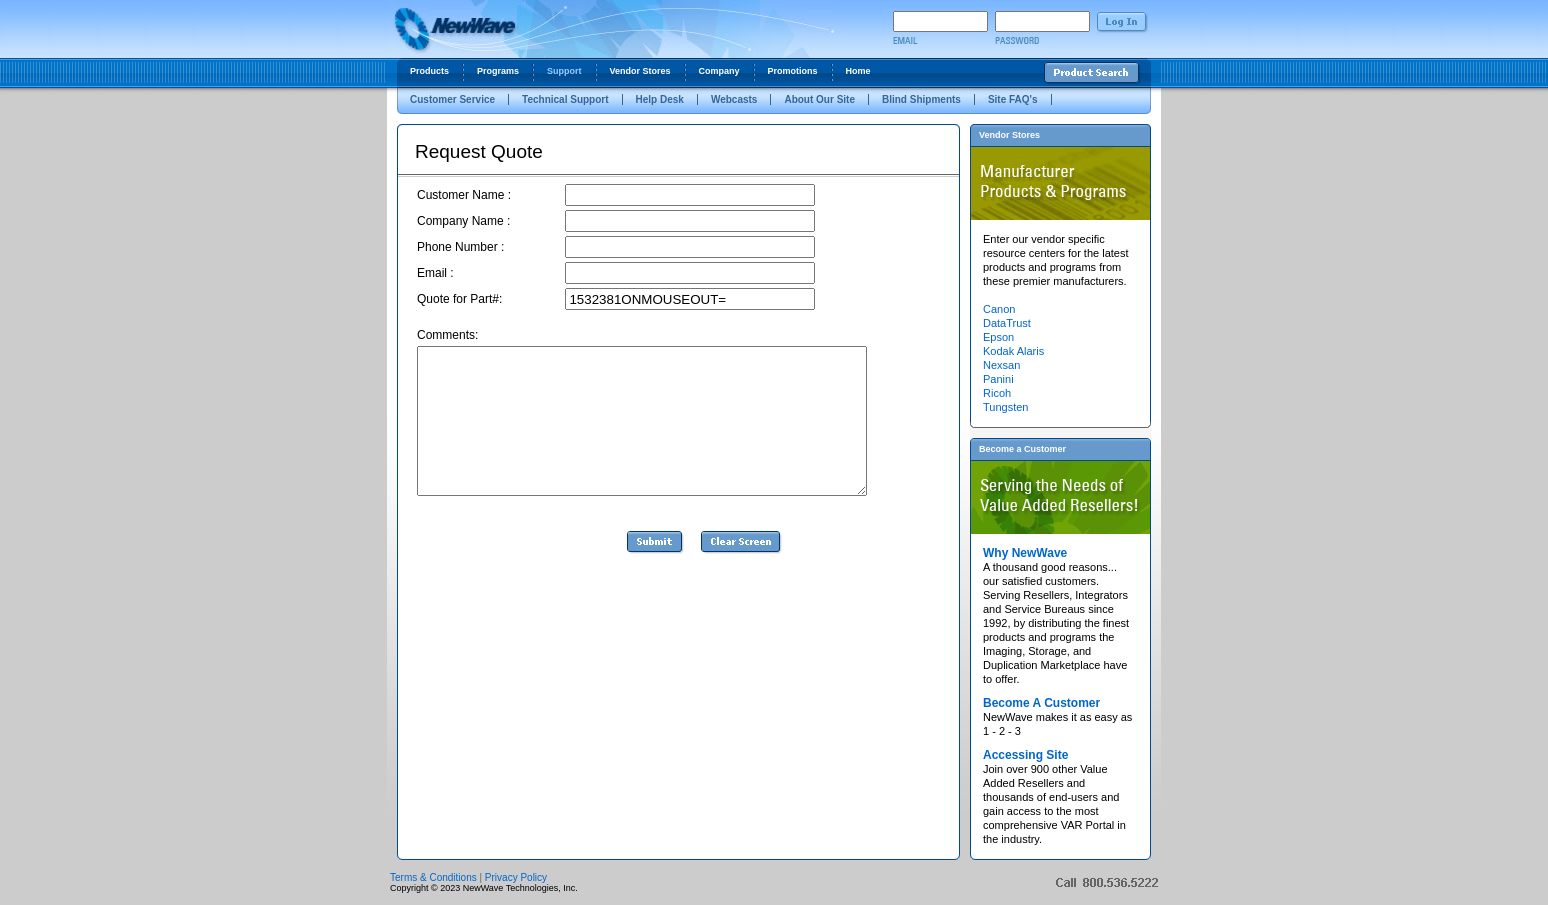 The height and width of the screenshot is (905, 1548). Describe the element at coordinates (921, 99) in the screenshot. I see `Blind Shipments` at that location.